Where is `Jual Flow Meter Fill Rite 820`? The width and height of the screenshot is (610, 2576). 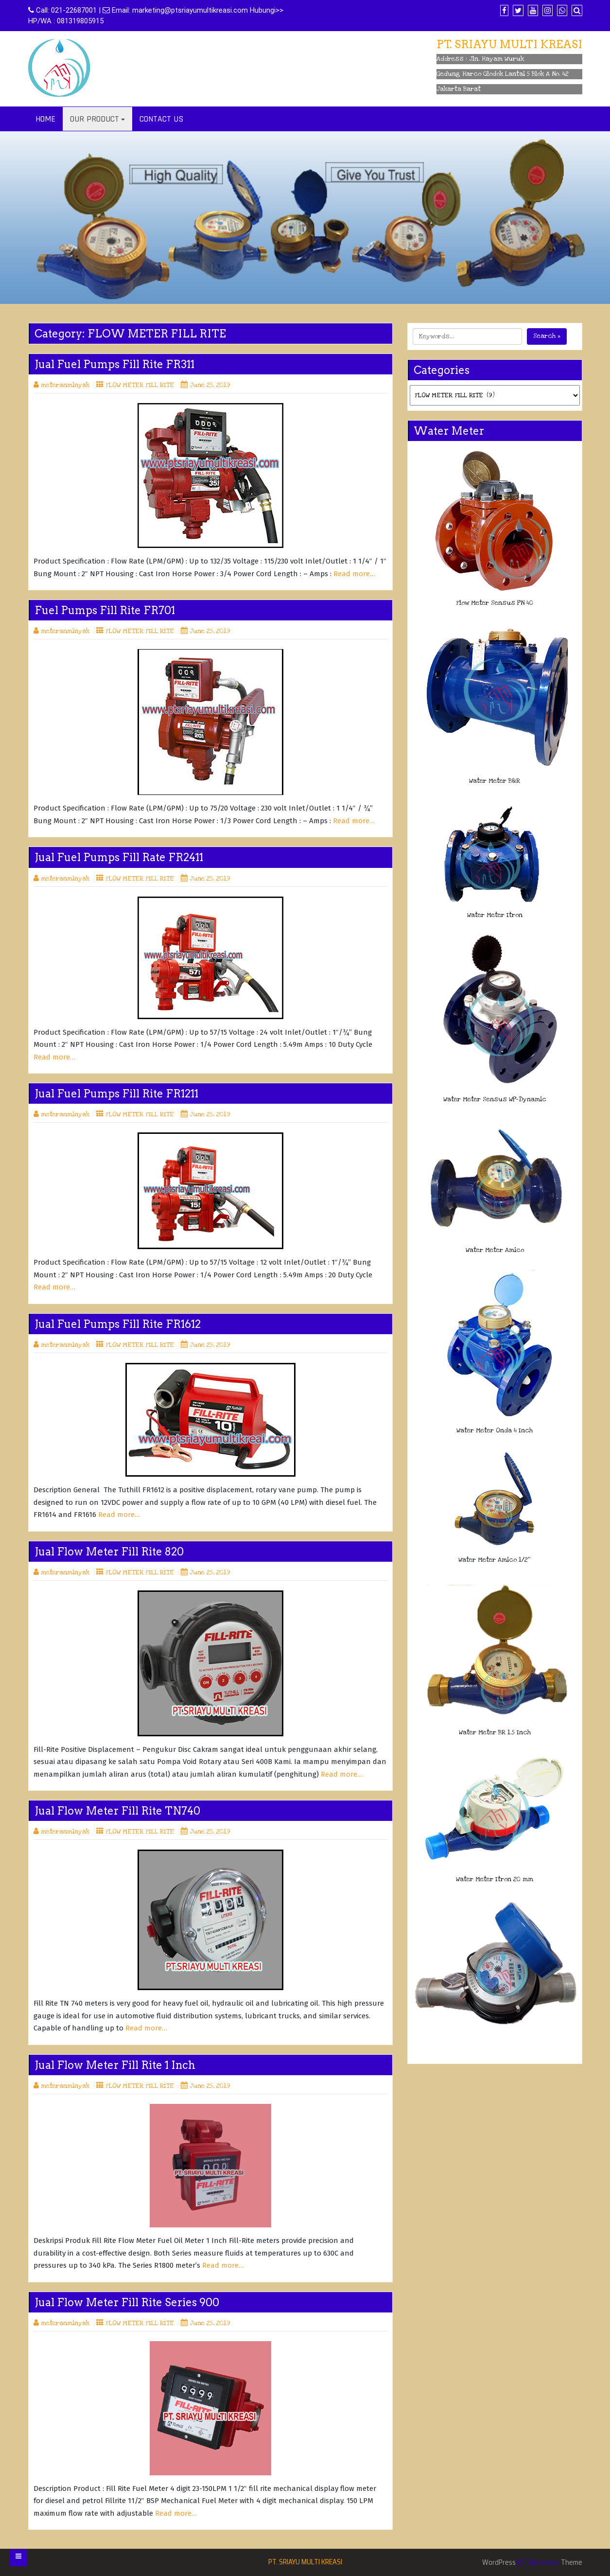 Jual Flow Meter Fill Rite 820 is located at coordinates (109, 1551).